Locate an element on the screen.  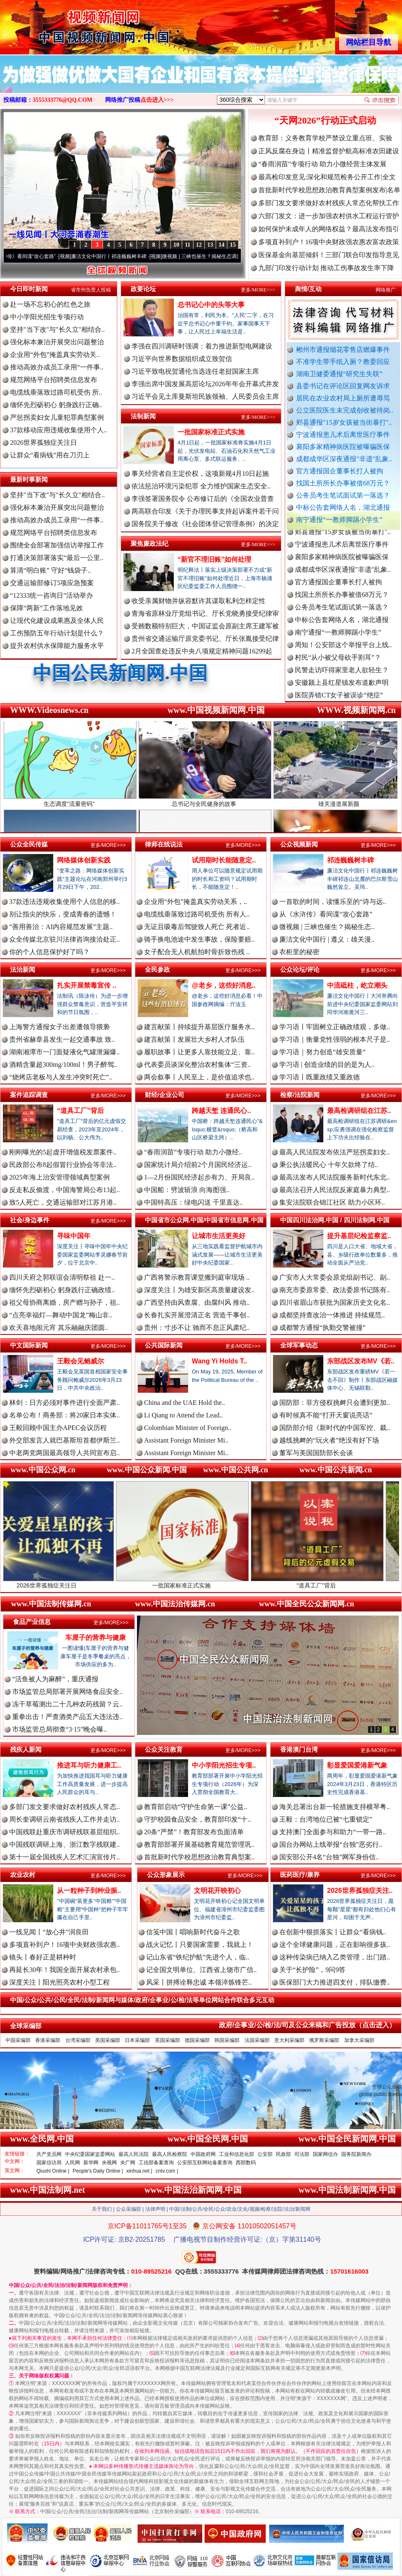
国务院新闻办 is located at coordinates (356, 2154).